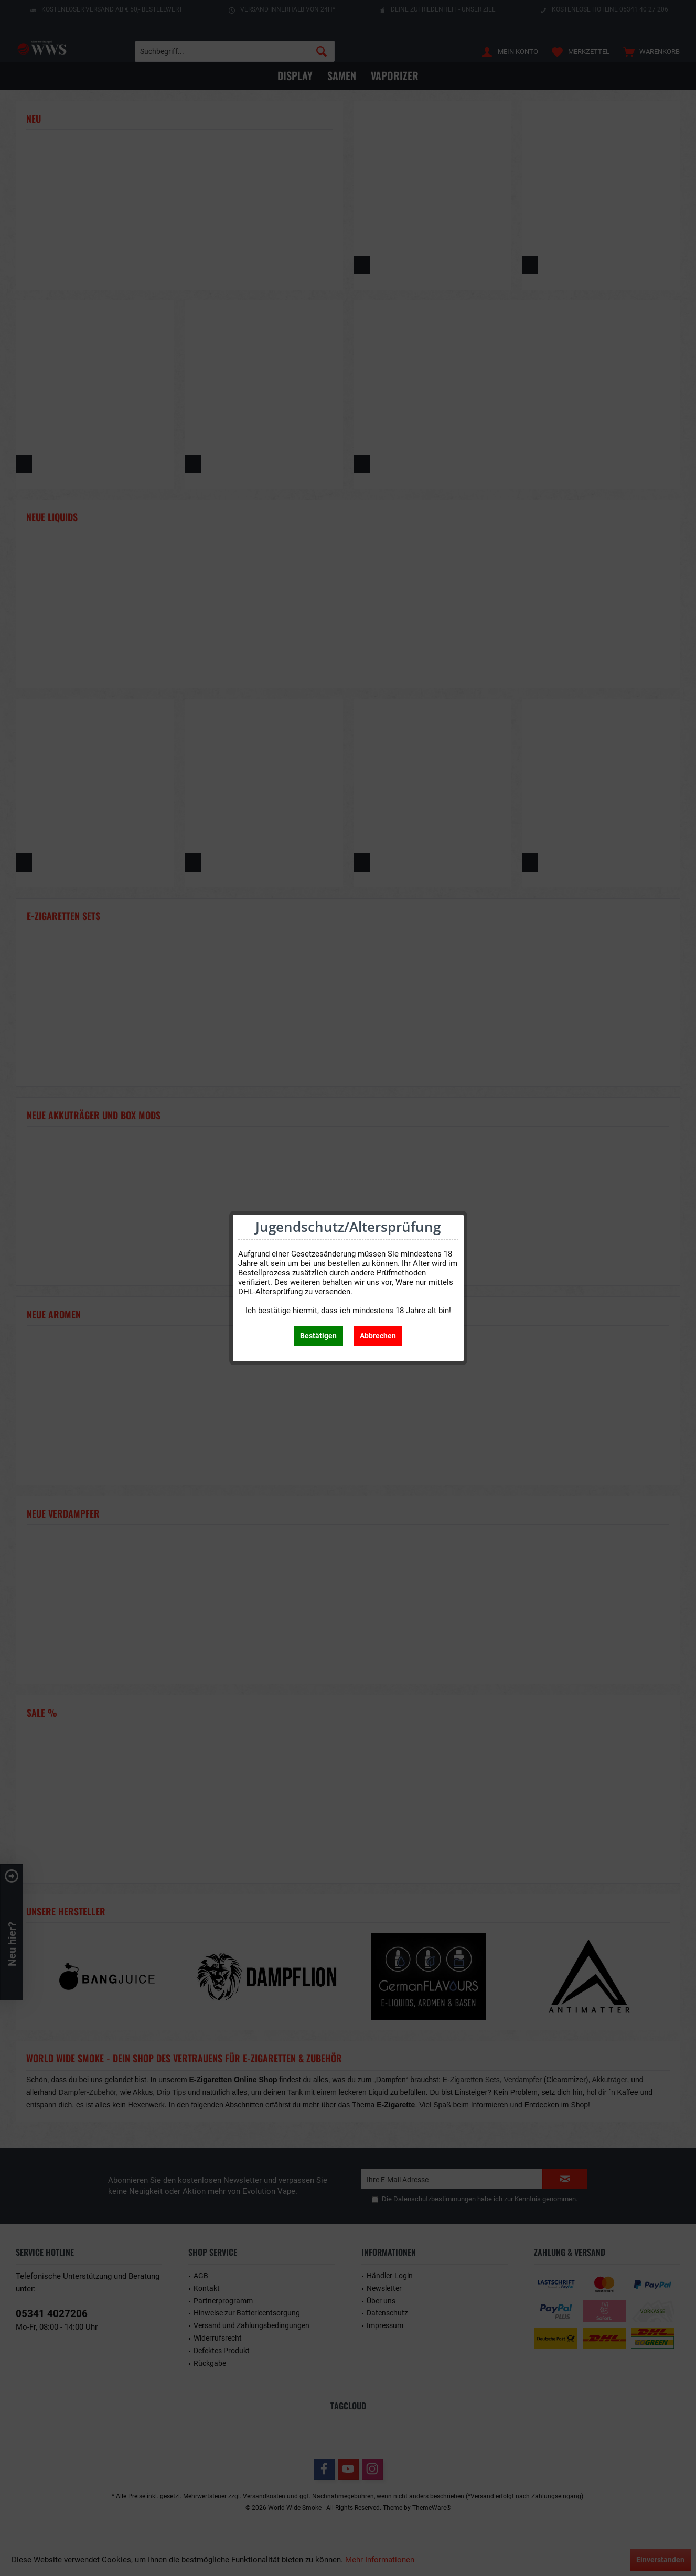 This screenshot has height=2576, width=696. What do you see at coordinates (318, 1336) in the screenshot?
I see `Bestätigen` at bounding box center [318, 1336].